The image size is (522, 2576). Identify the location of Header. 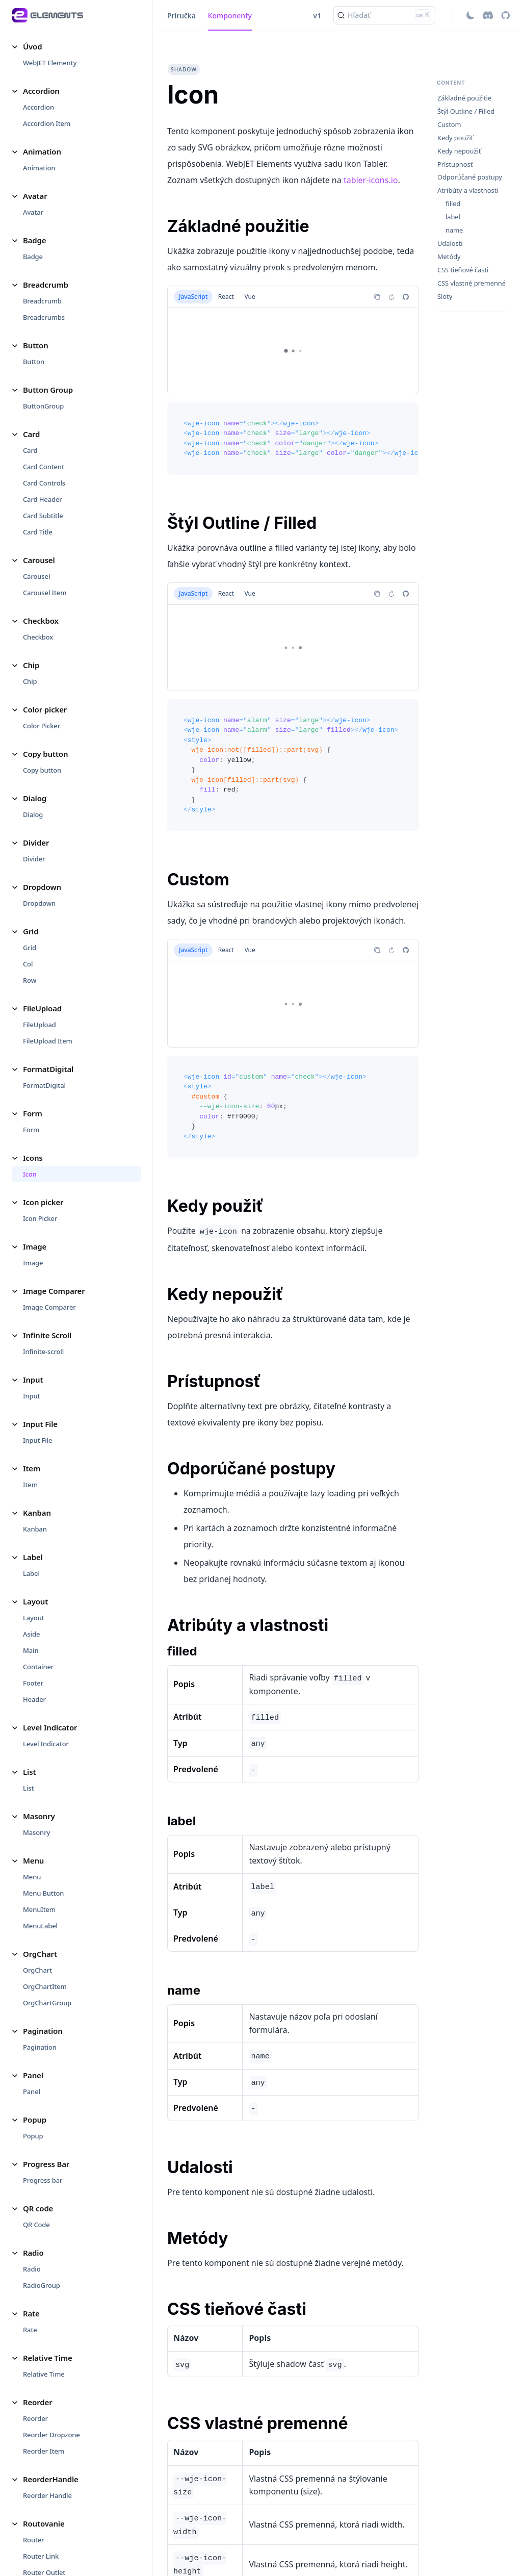
(34, 1699).